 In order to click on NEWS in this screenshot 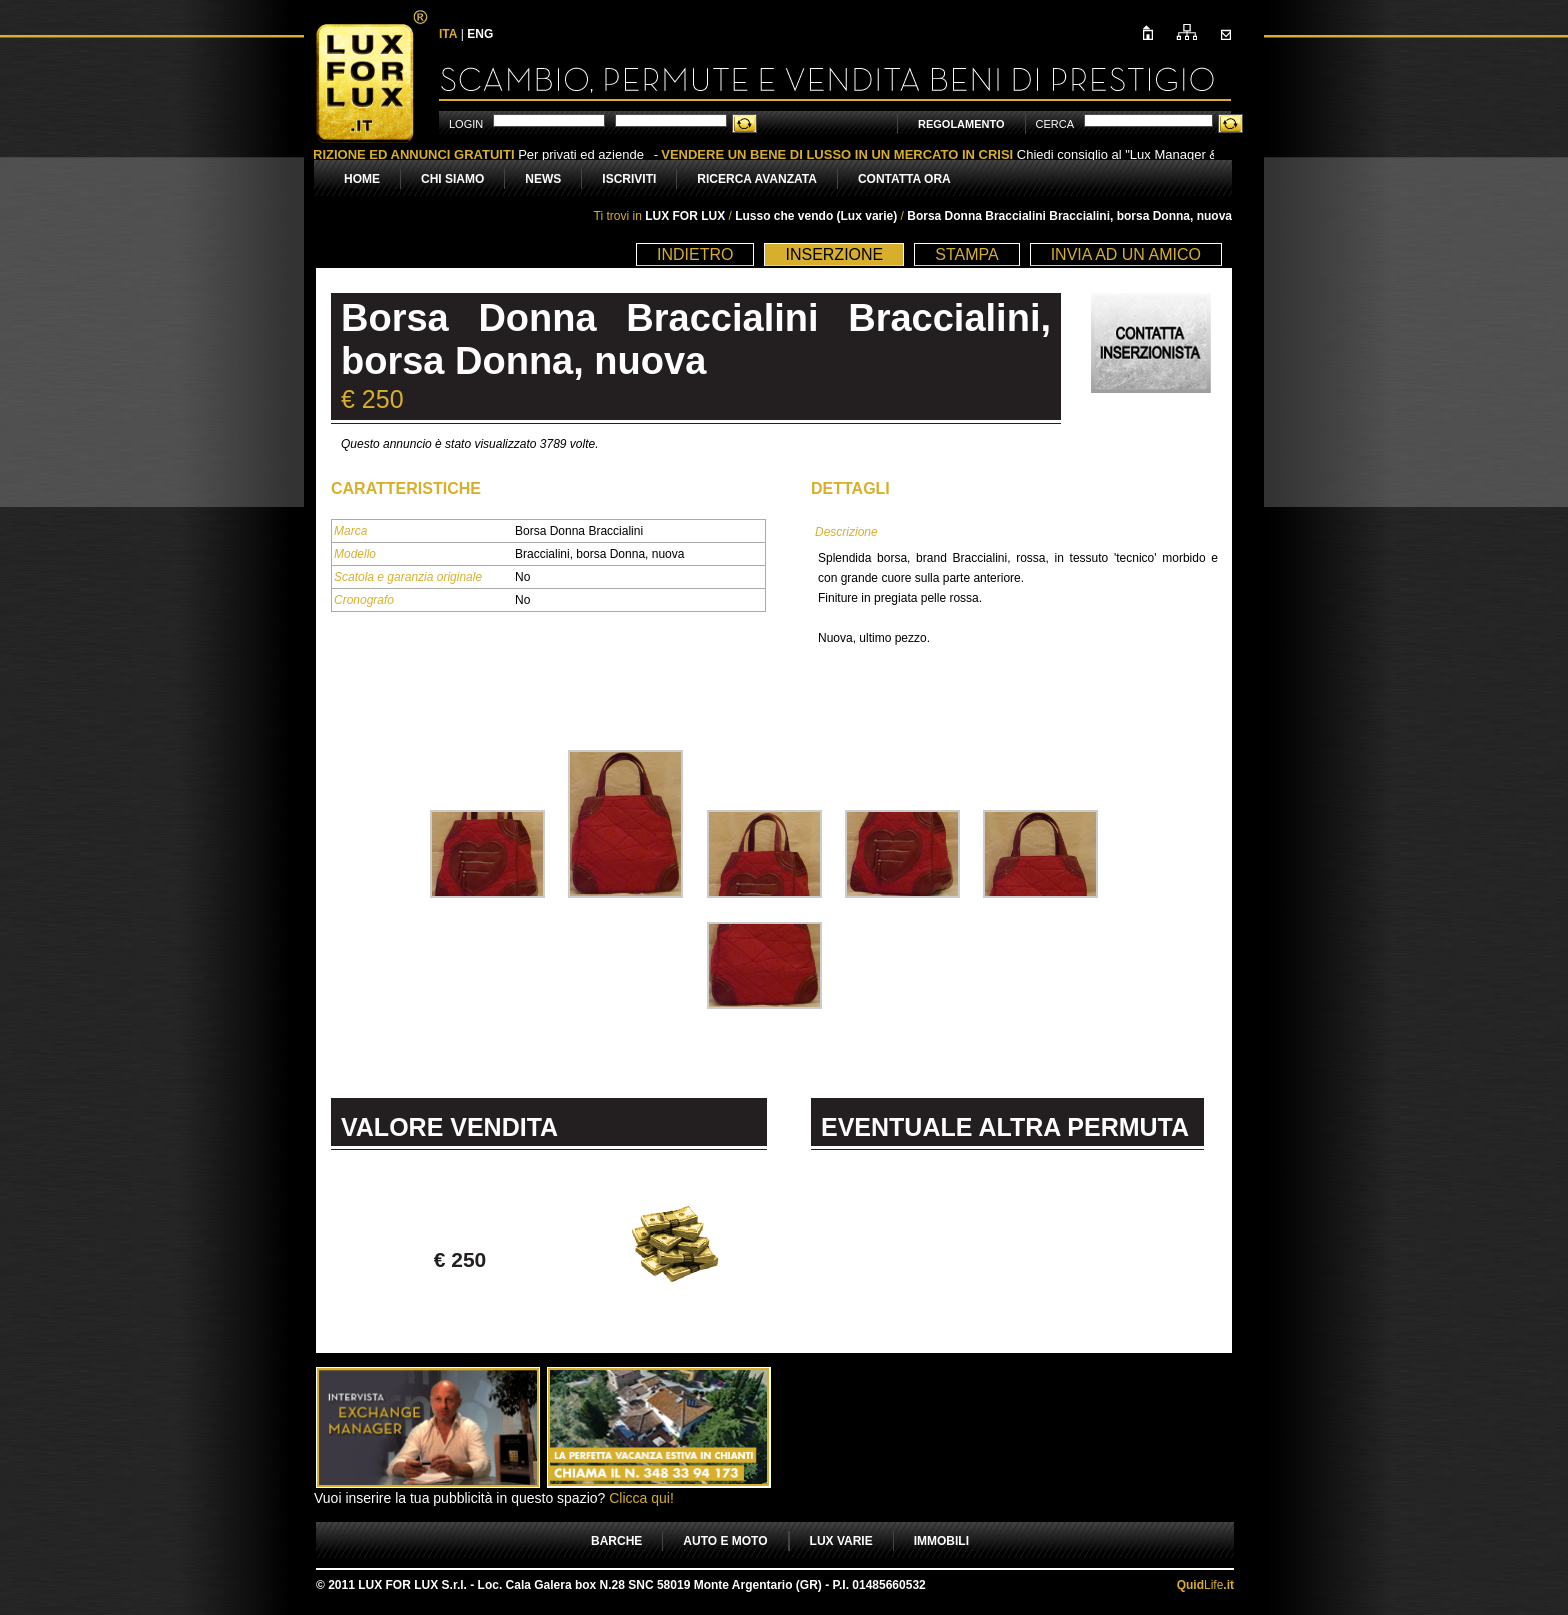, I will do `click(543, 179)`.